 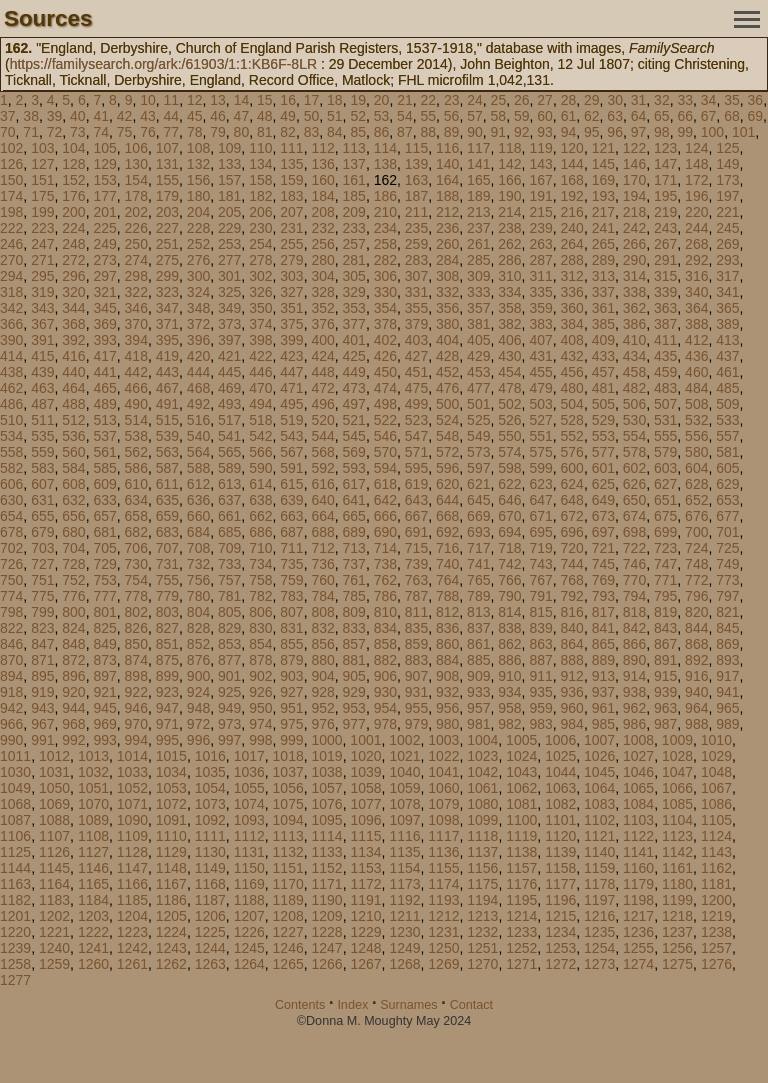 What do you see at coordinates (447, 484) in the screenshot?
I see `620` at bounding box center [447, 484].